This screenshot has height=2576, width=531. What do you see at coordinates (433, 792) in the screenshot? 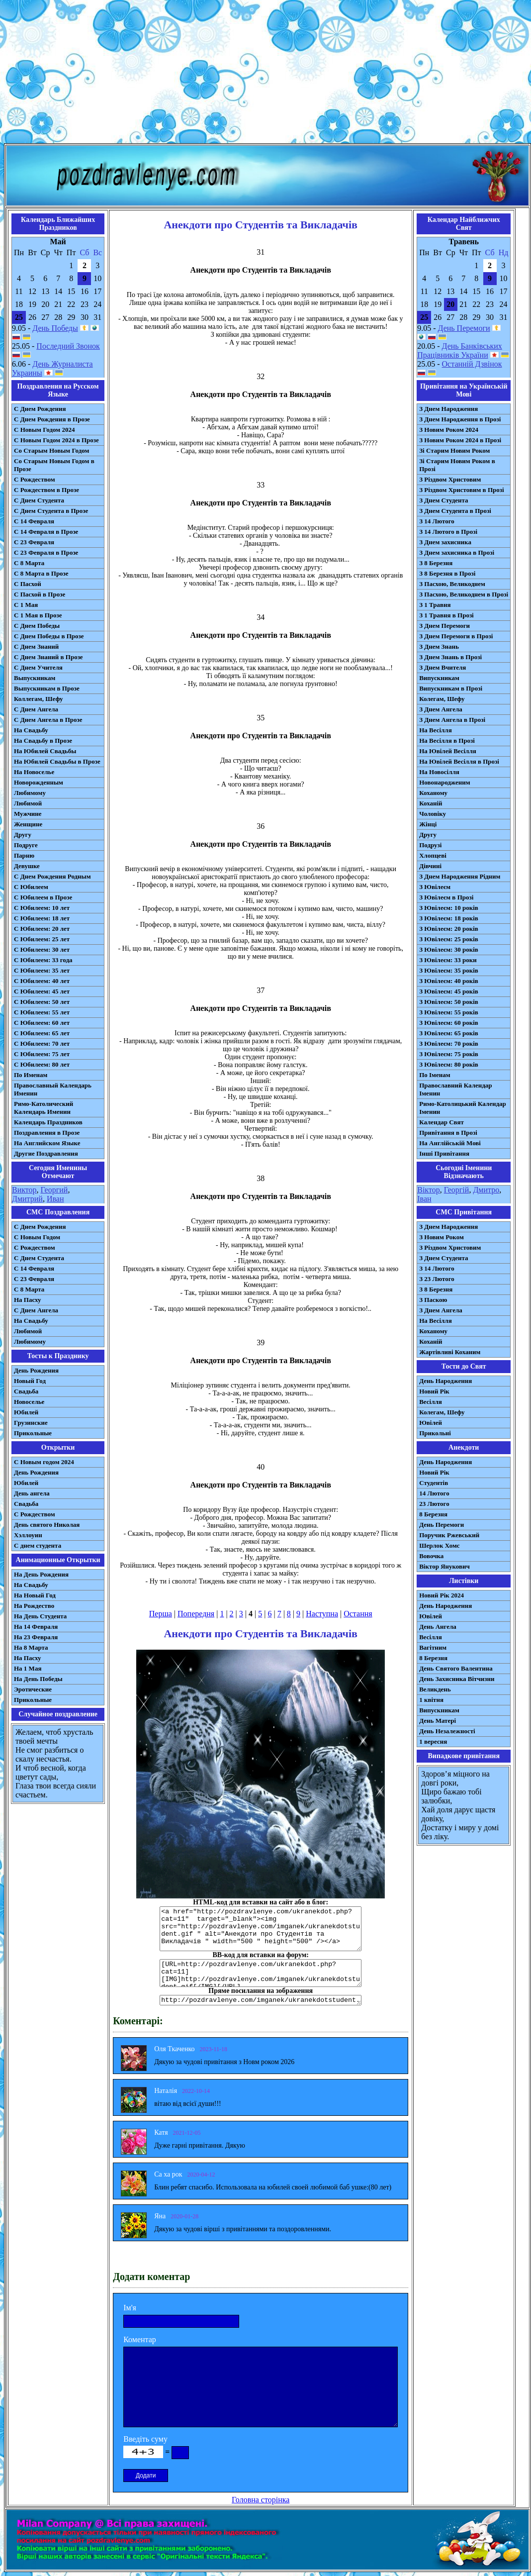
I see `Коханому` at bounding box center [433, 792].